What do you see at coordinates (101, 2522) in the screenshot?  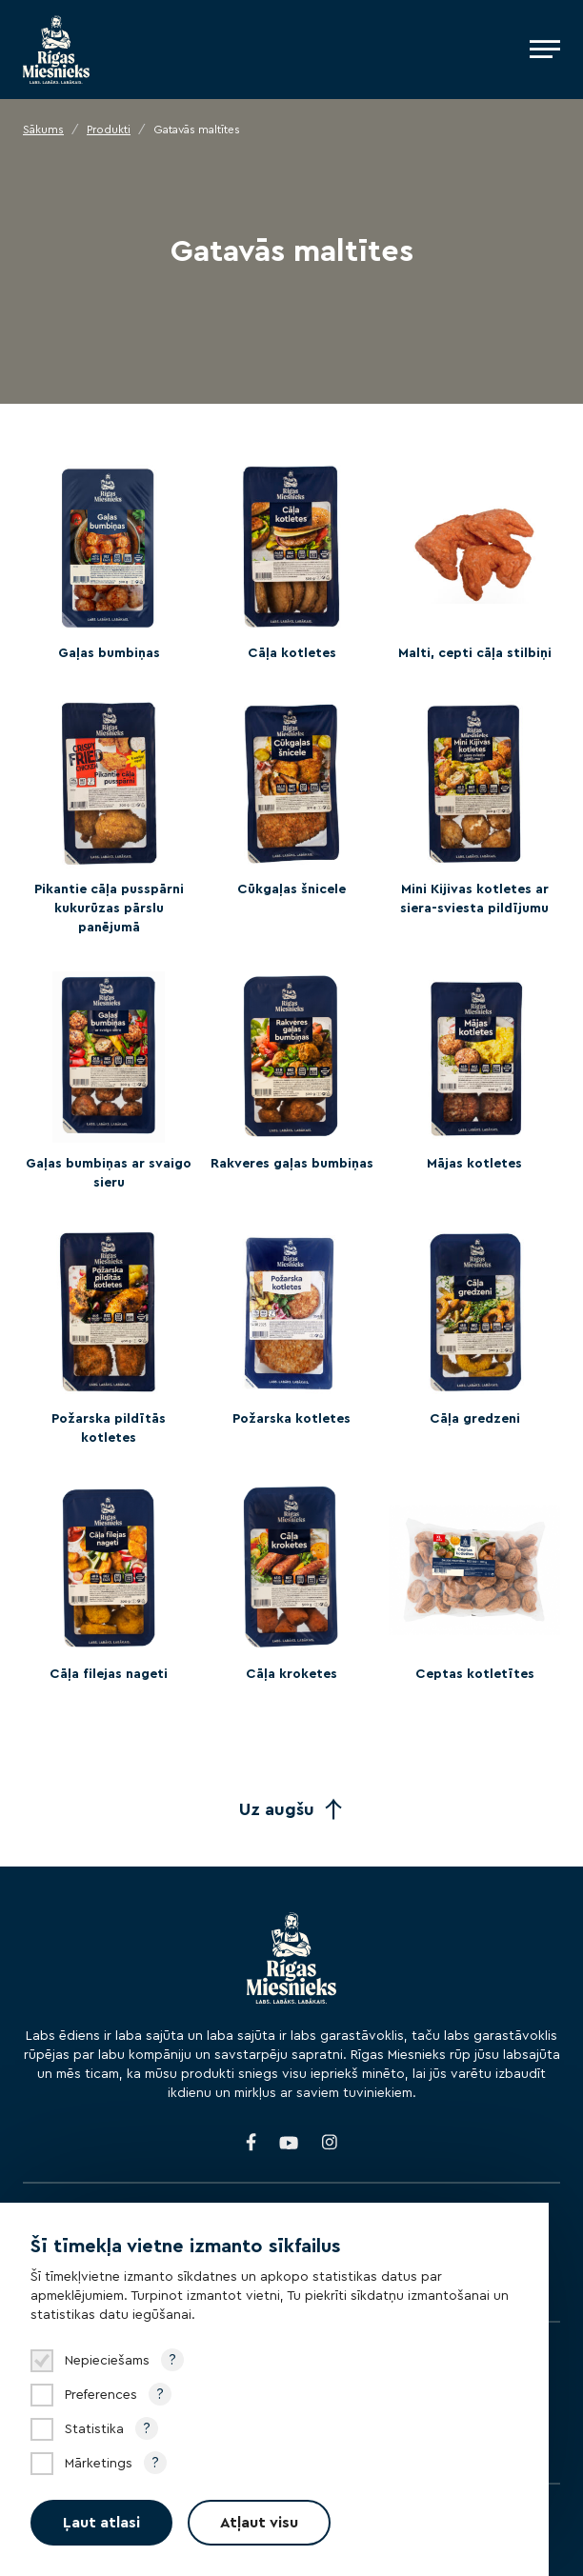 I see `Ļaut atlasi` at bounding box center [101, 2522].